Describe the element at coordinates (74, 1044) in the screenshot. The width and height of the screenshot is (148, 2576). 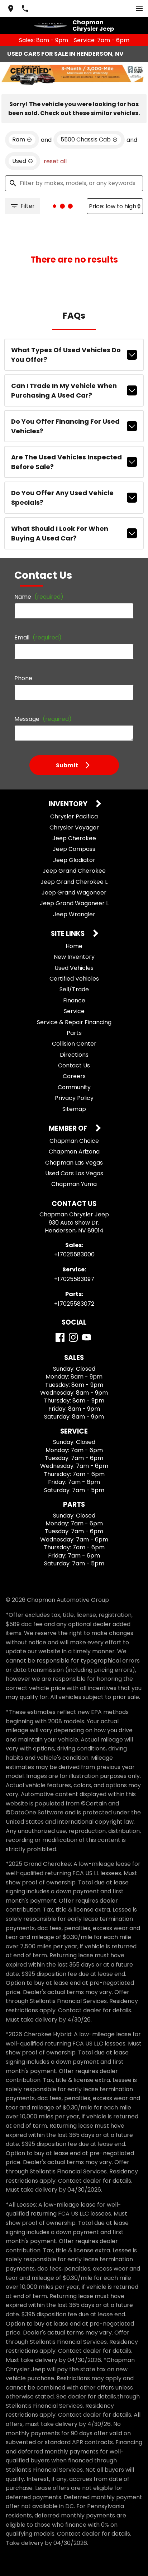
I see `Collision Center` at that location.